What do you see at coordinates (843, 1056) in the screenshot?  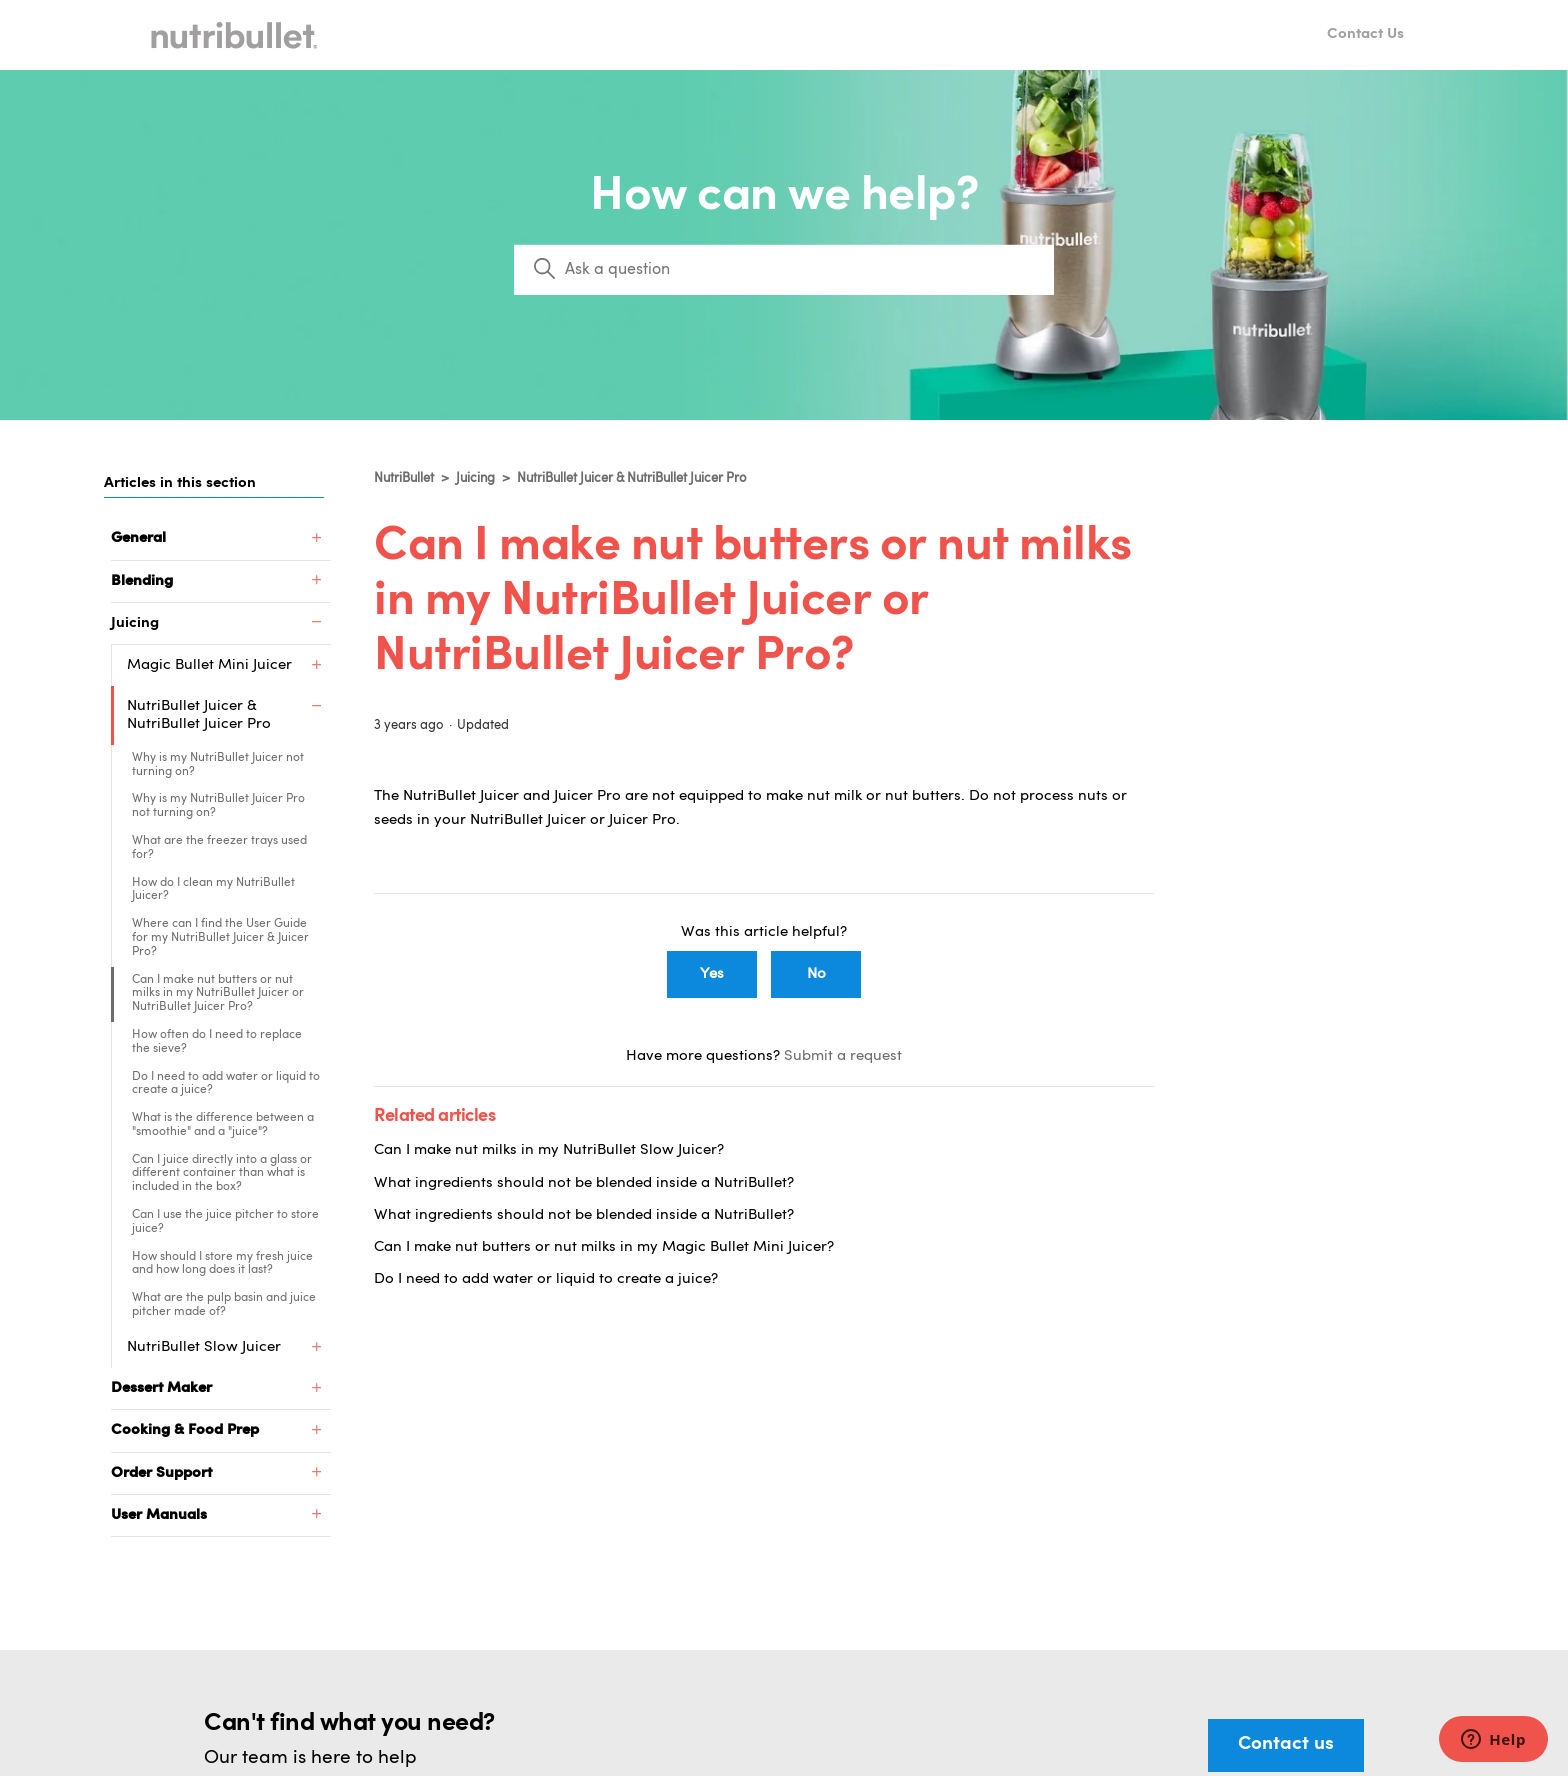 I see `Submit a request` at bounding box center [843, 1056].